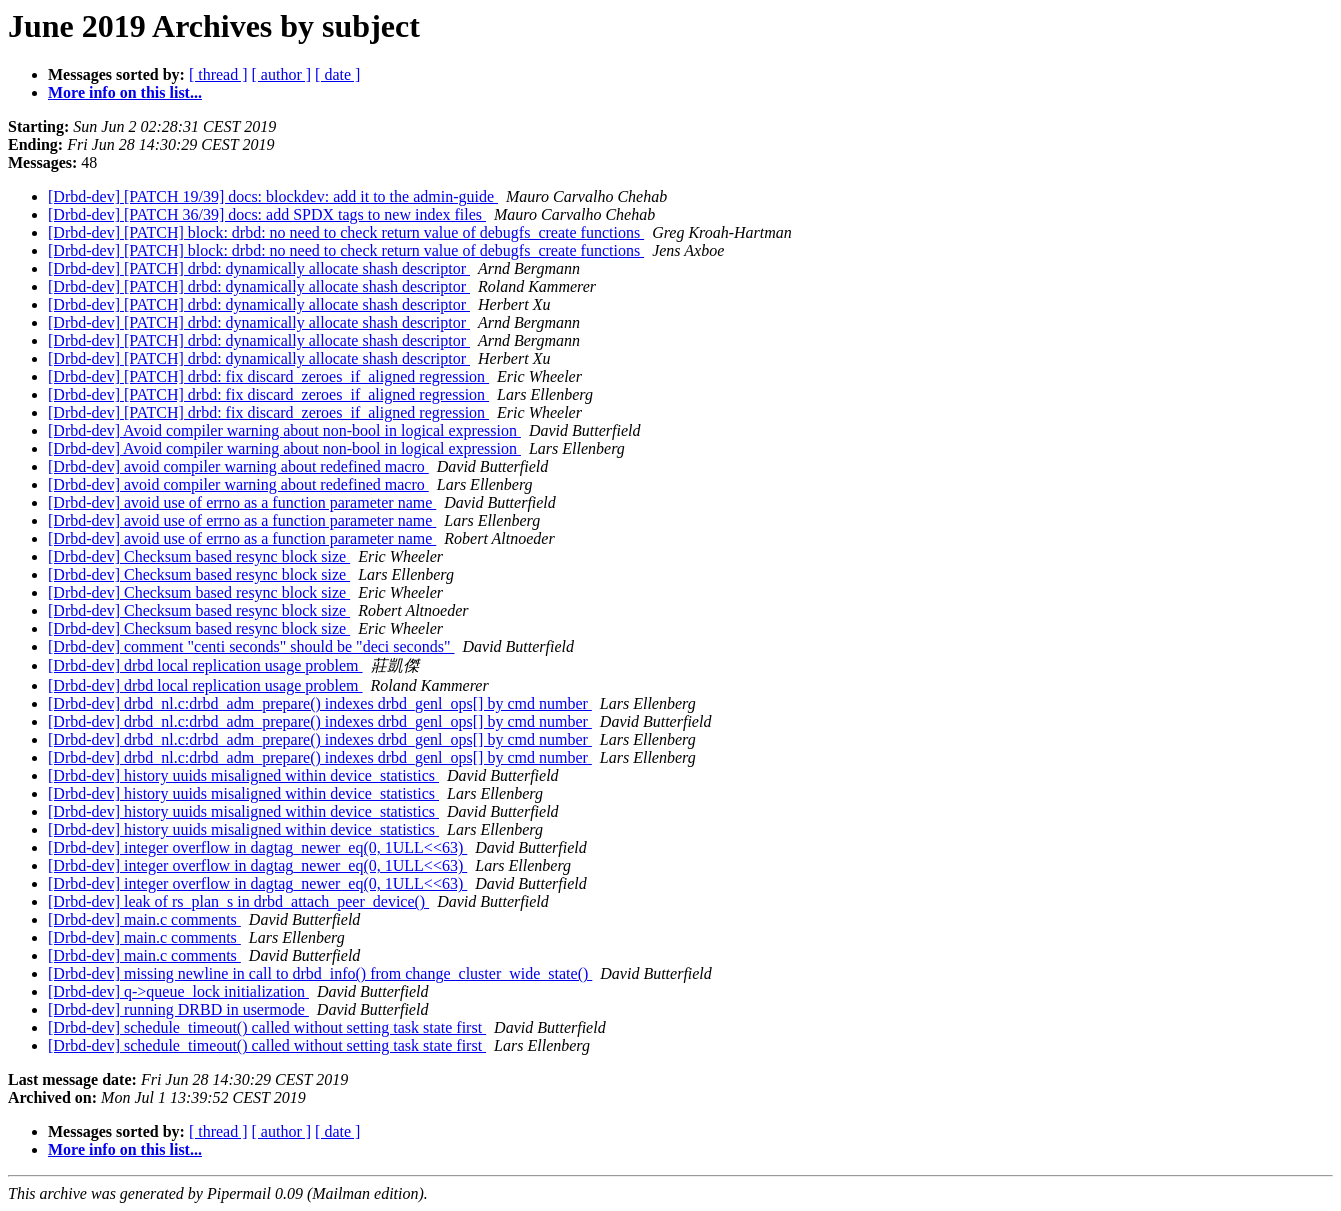  What do you see at coordinates (242, 502) in the screenshot?
I see `[Drbd-dev] avoid use of errno as a function parameter name` at bounding box center [242, 502].